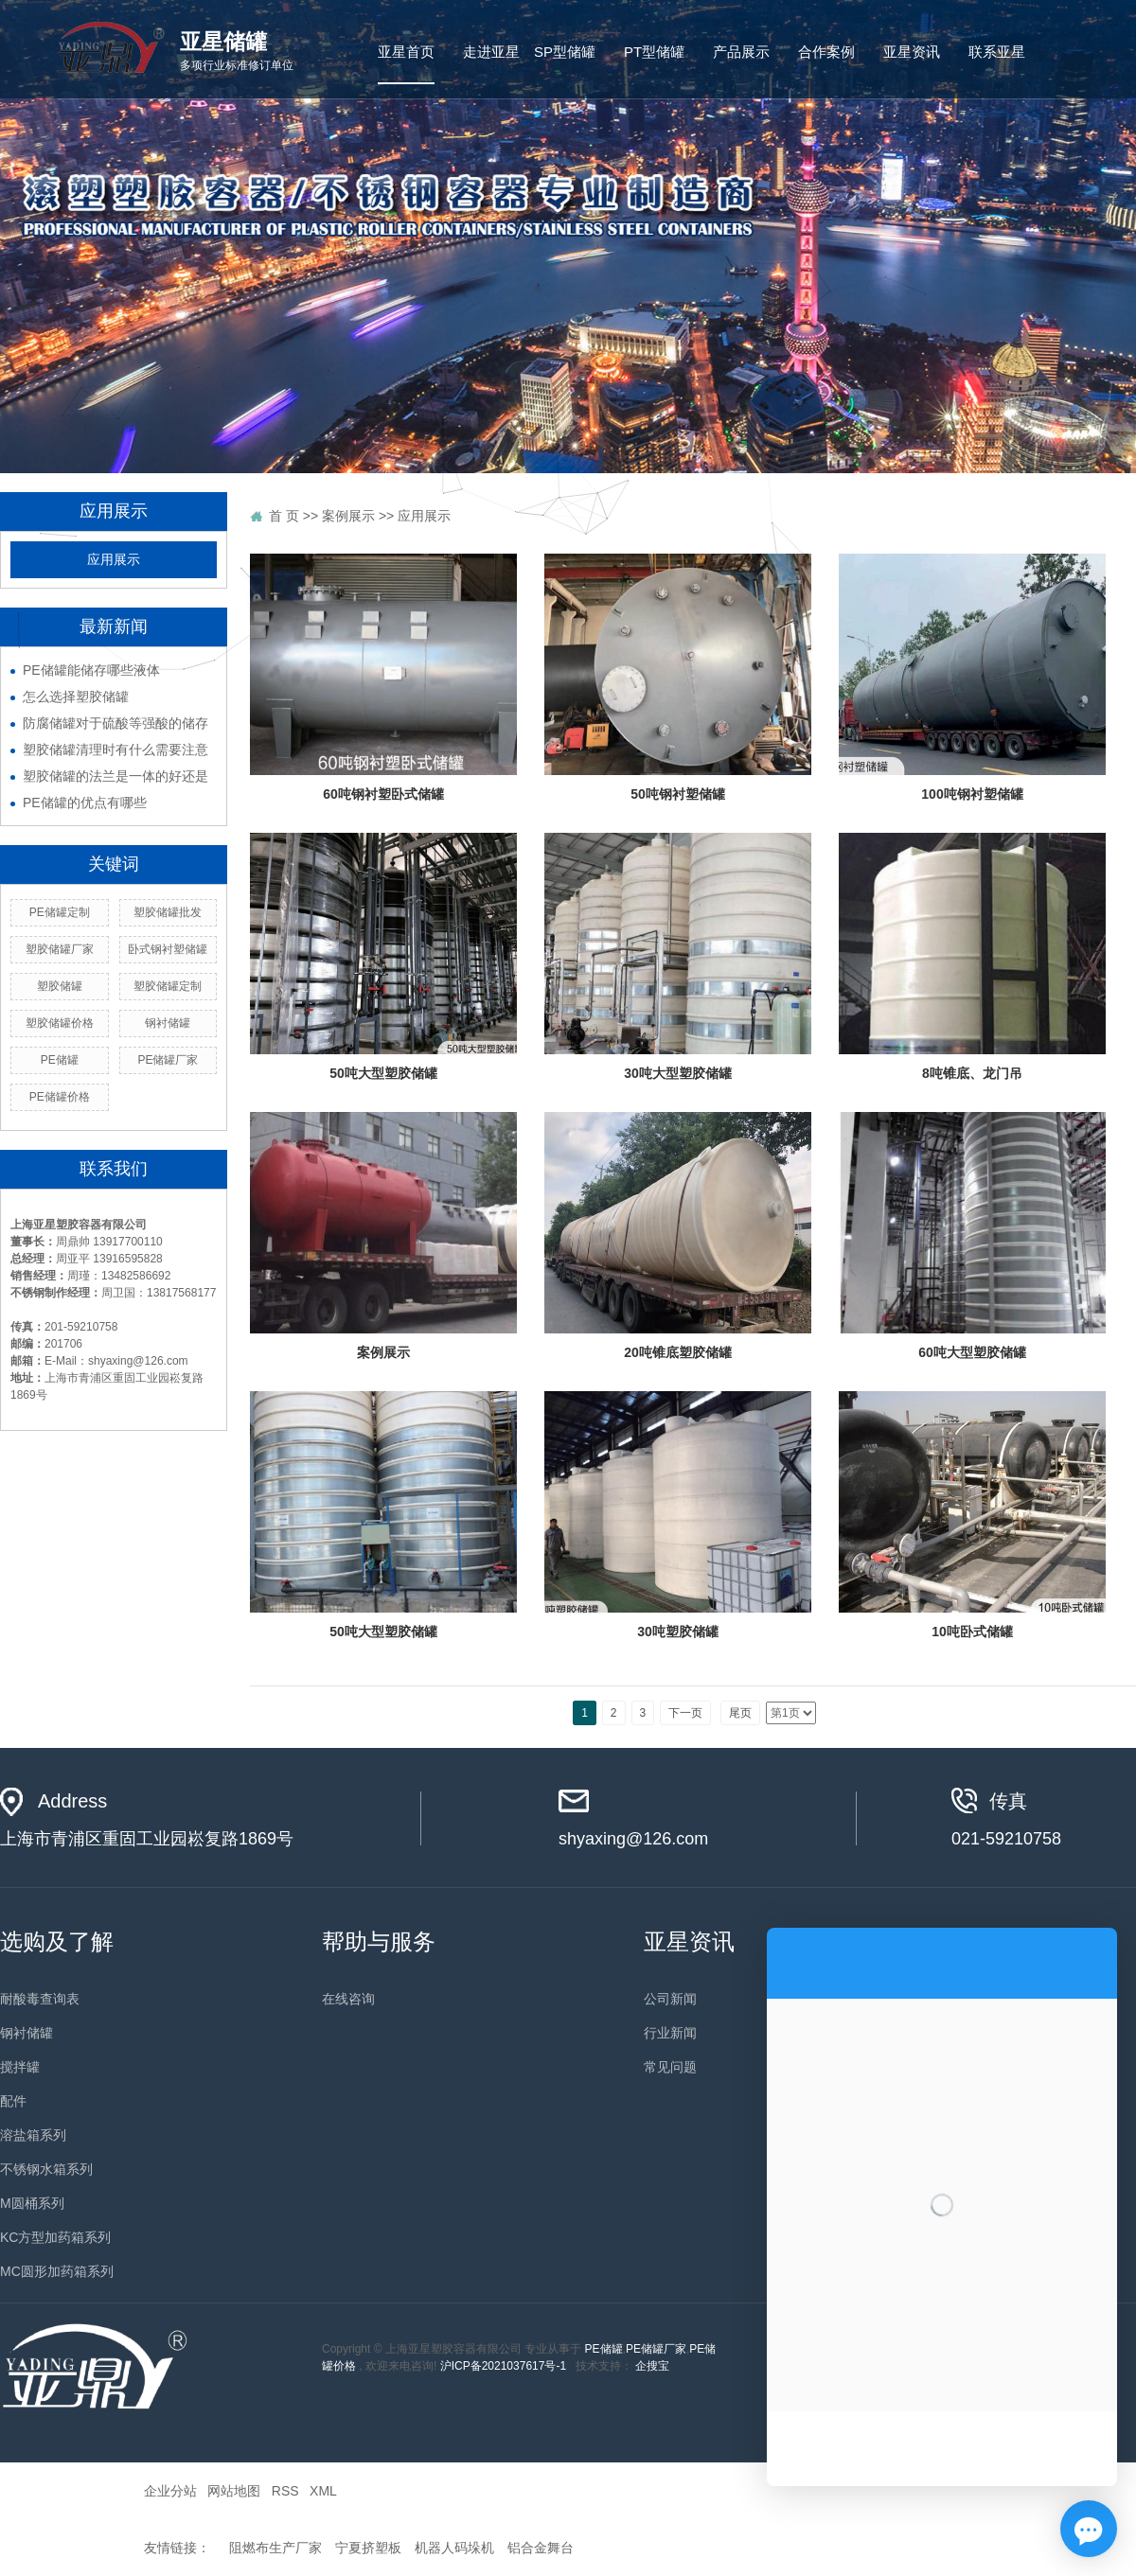  What do you see at coordinates (678, 1073) in the screenshot?
I see `30吨大型塑胶储罐` at bounding box center [678, 1073].